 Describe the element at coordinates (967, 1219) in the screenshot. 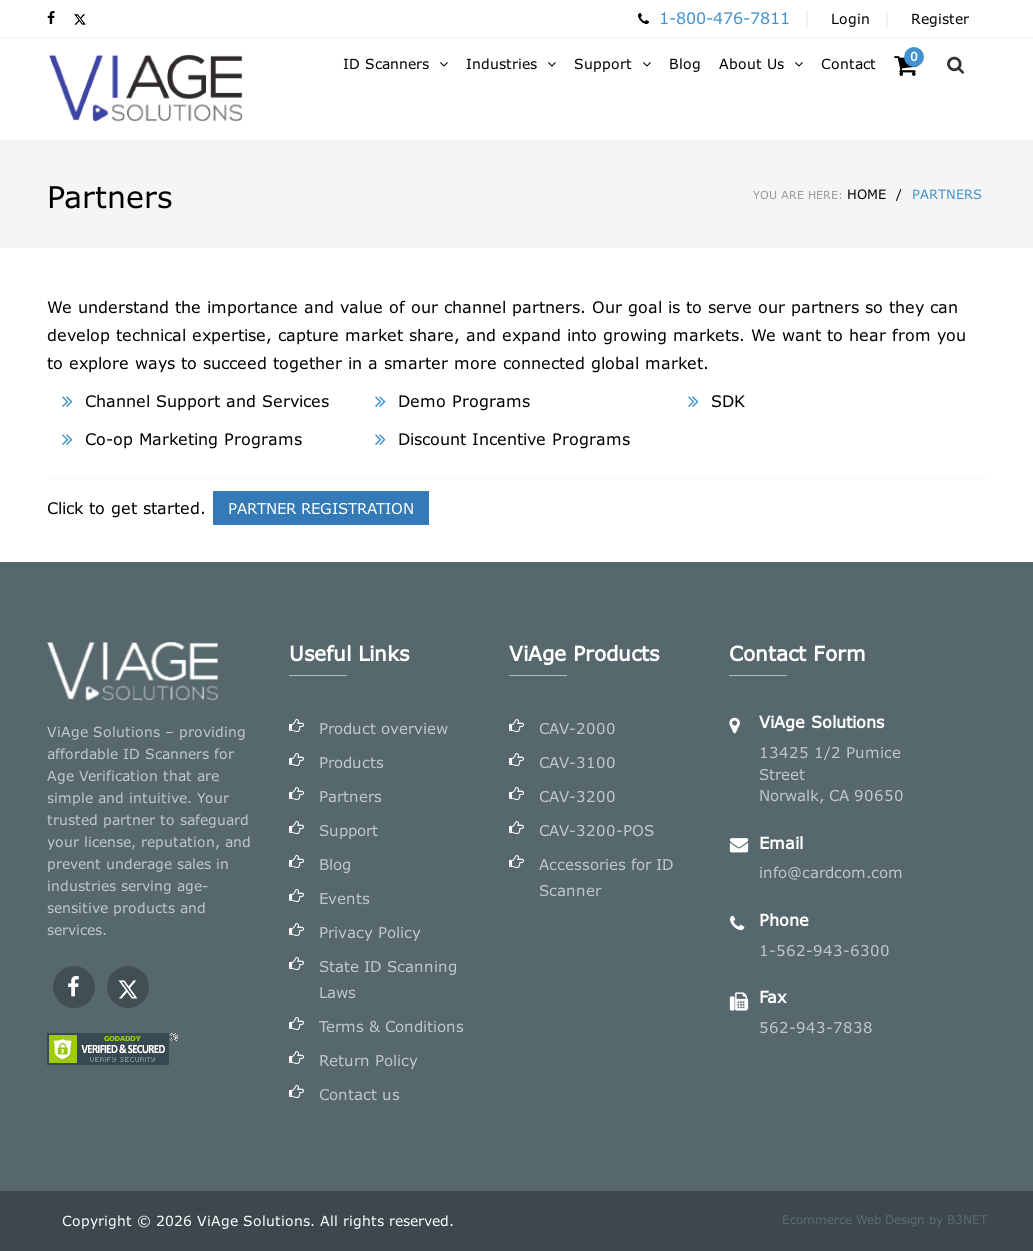

I see `B3NET` at that location.